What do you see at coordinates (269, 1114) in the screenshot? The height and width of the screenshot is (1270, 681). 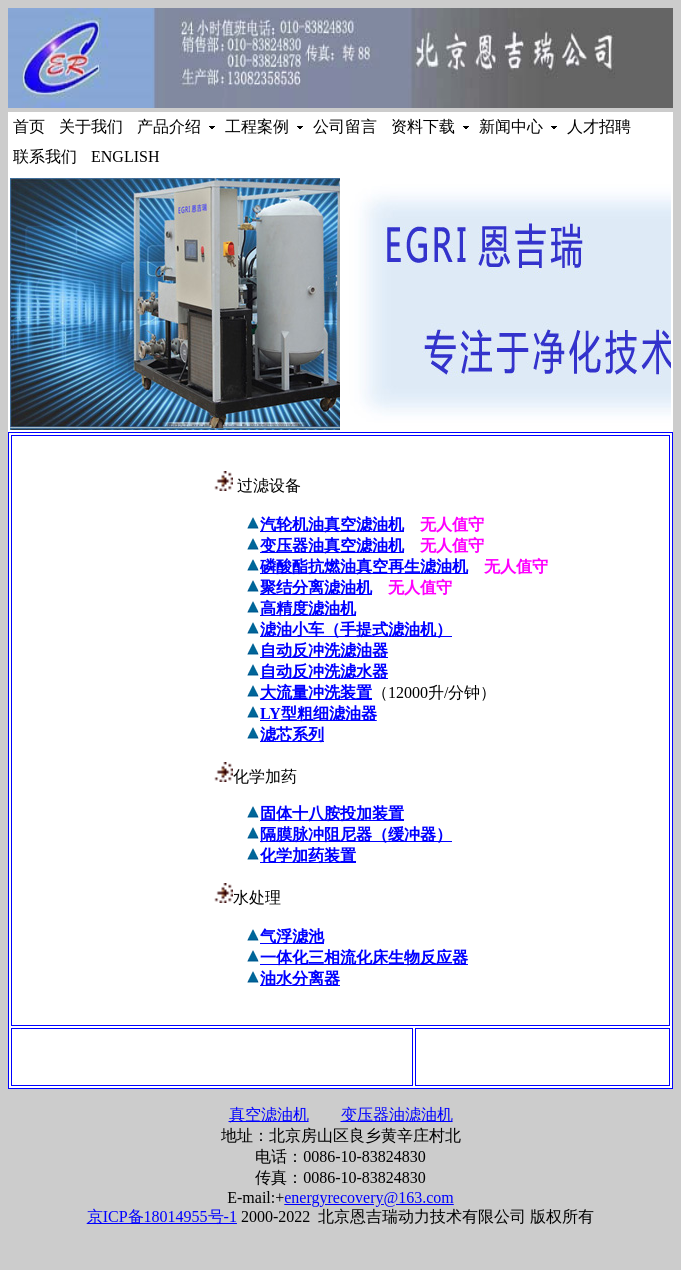 I see `真空滤油机` at bounding box center [269, 1114].